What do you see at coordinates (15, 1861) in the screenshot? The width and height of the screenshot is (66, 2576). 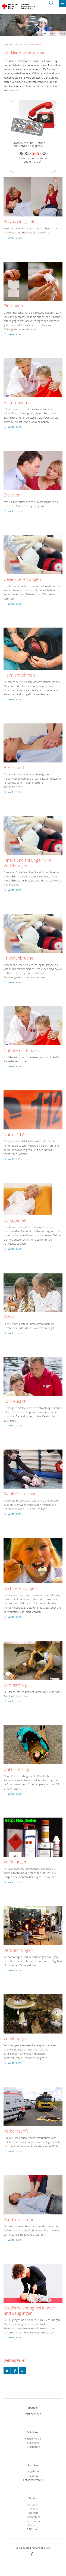 I see `Verätzungen` at bounding box center [15, 1861].